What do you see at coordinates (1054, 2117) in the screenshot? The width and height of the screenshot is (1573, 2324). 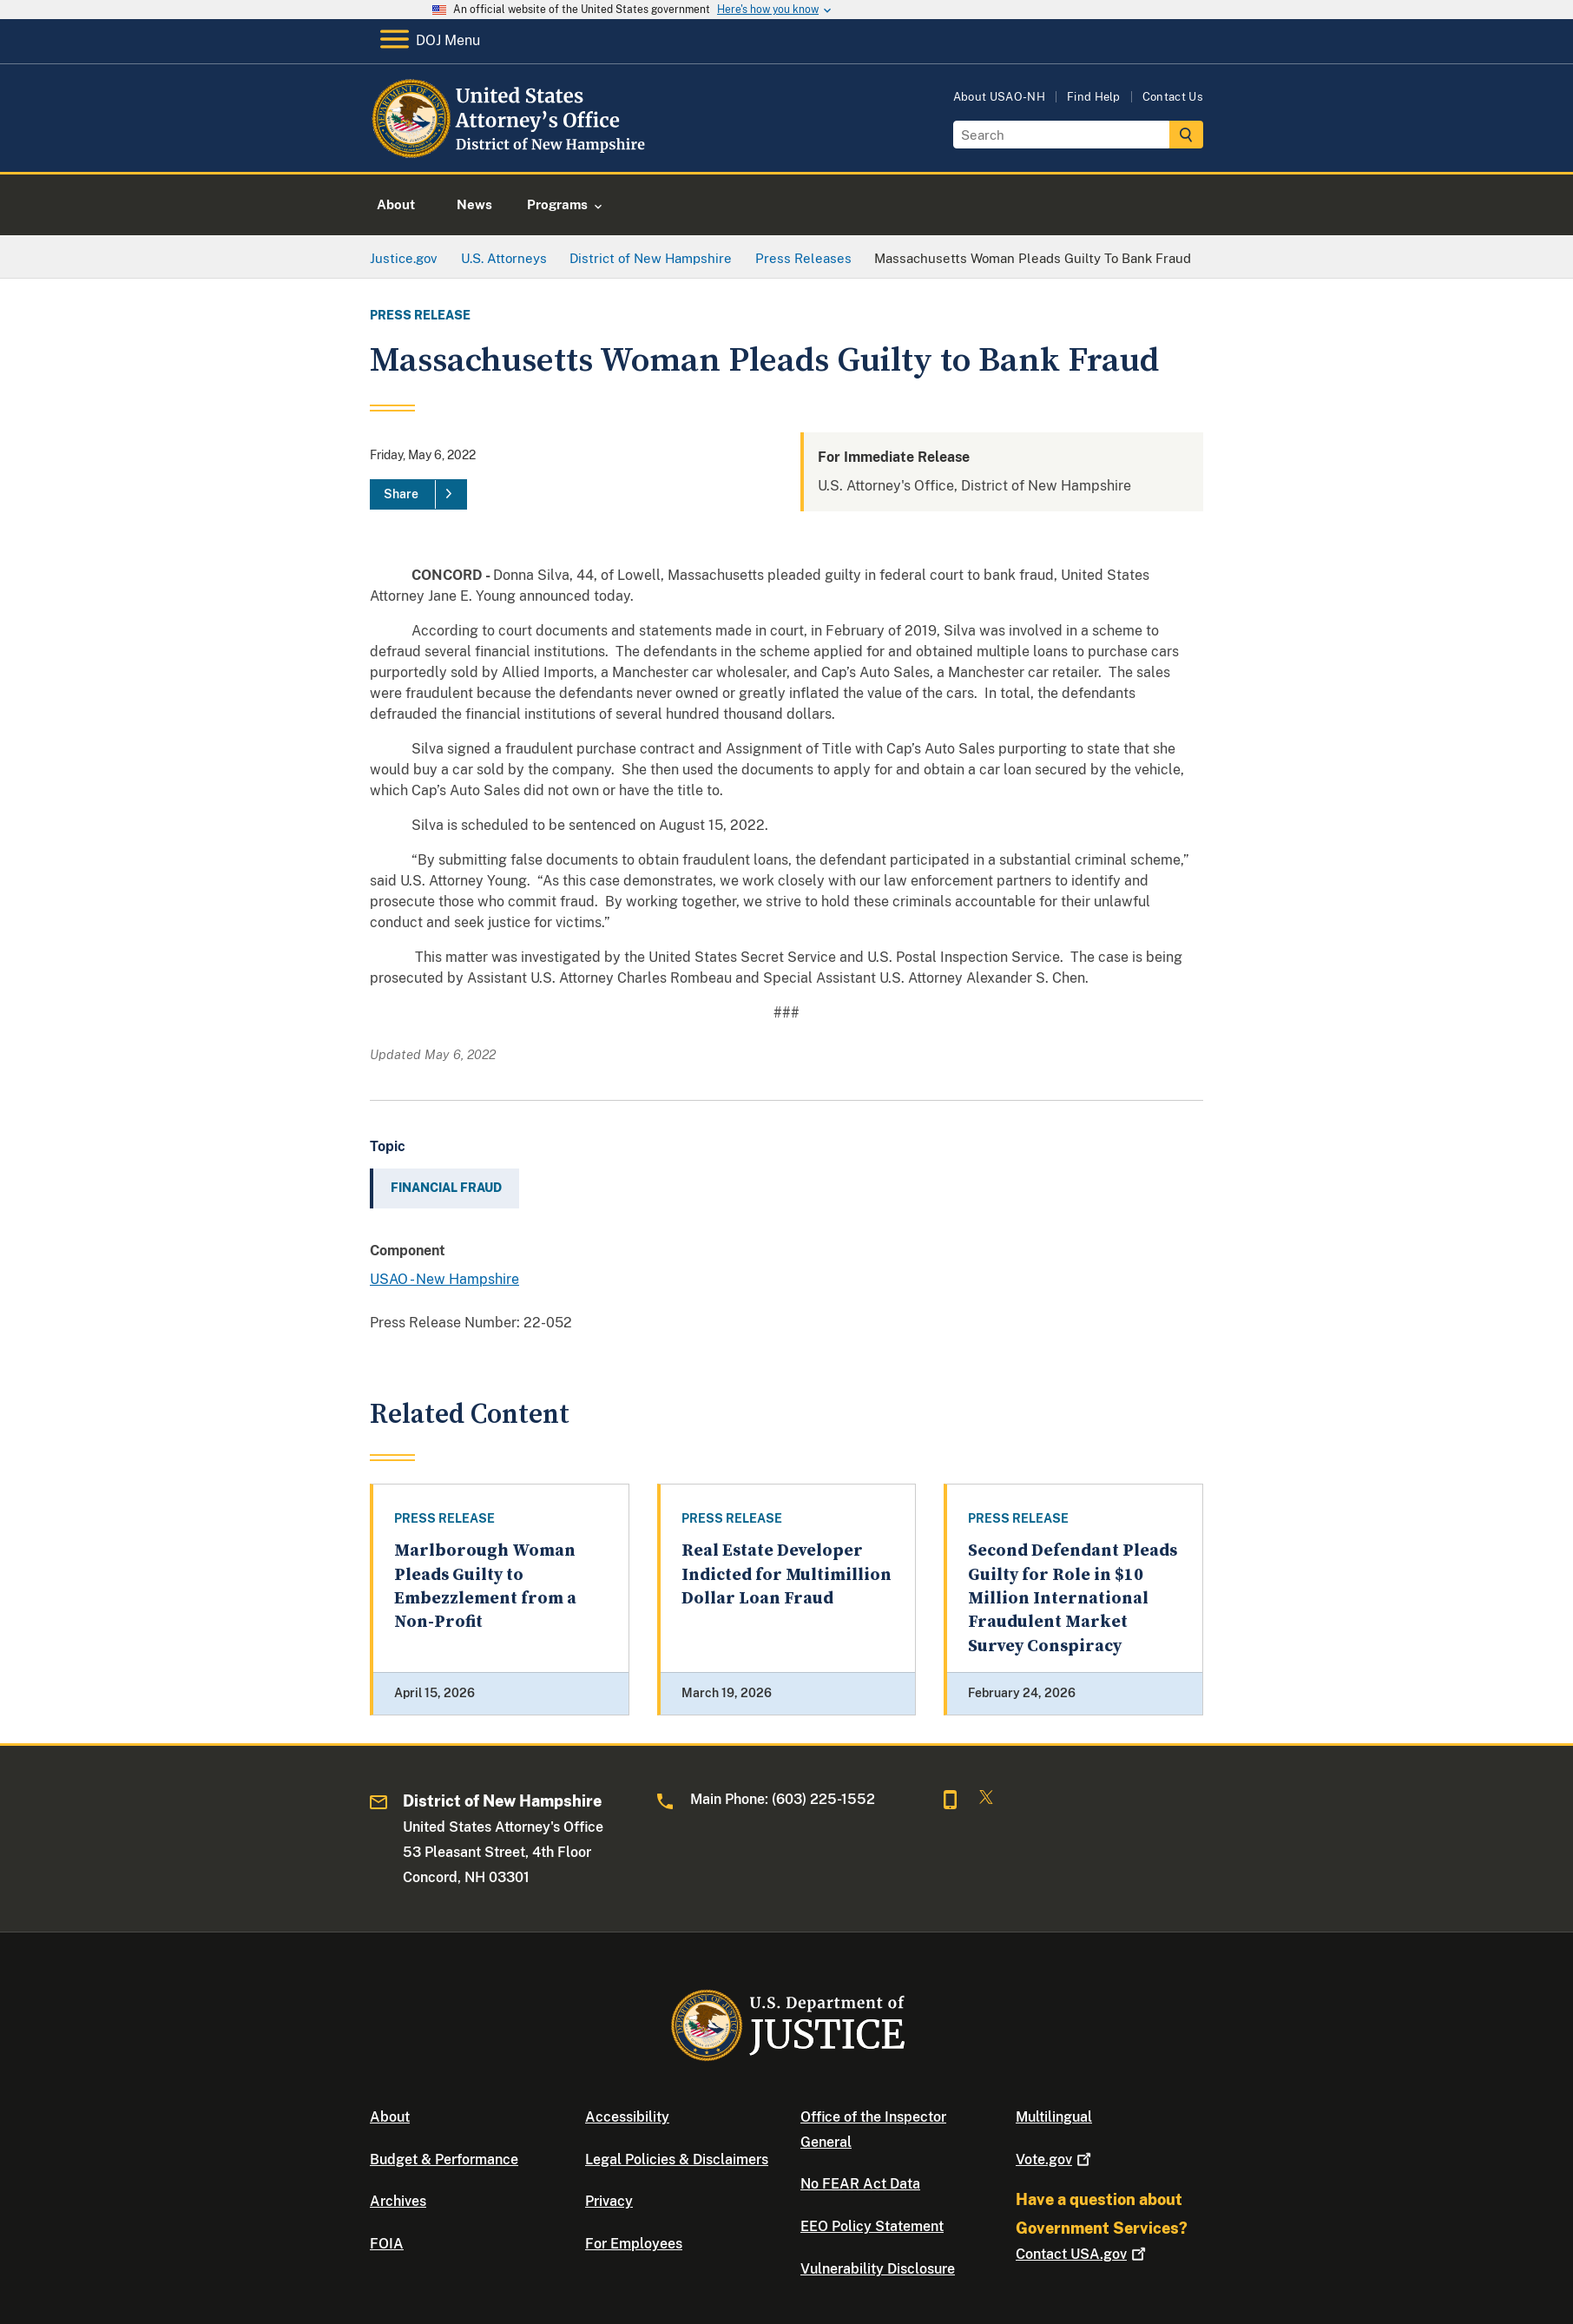 I see `Multilingual` at bounding box center [1054, 2117].